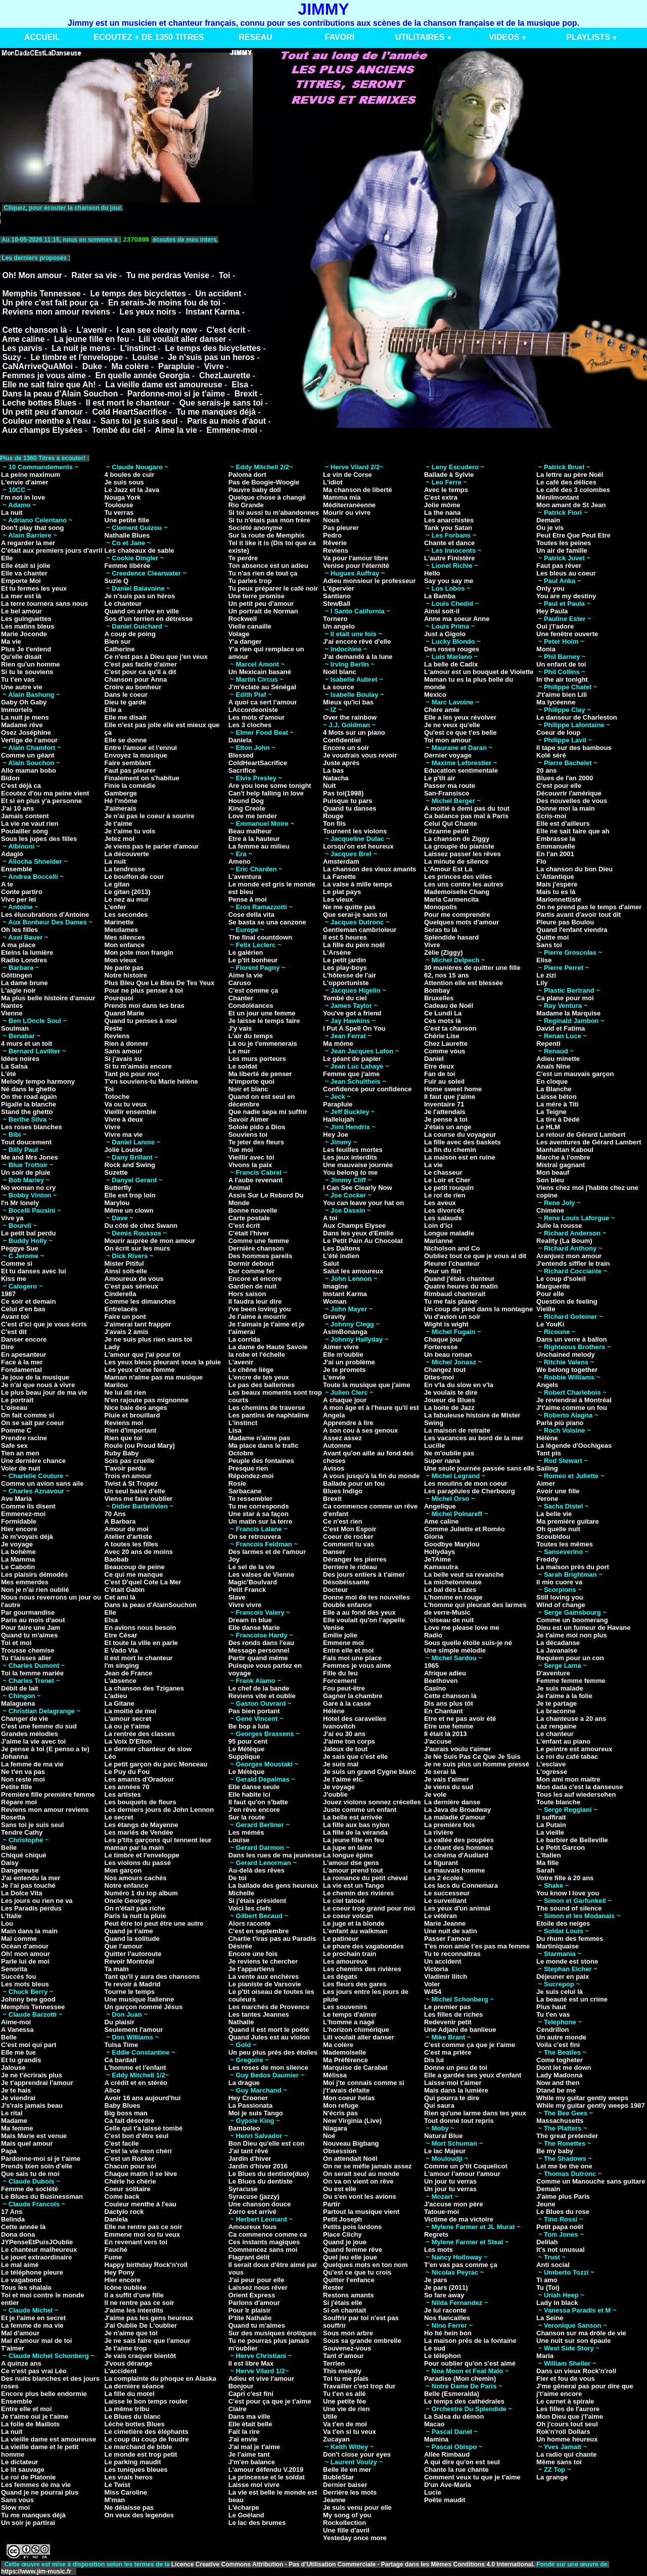 The width and height of the screenshot is (647, 2576). Describe the element at coordinates (214, 366) in the screenshot. I see `Vivre` at that location.